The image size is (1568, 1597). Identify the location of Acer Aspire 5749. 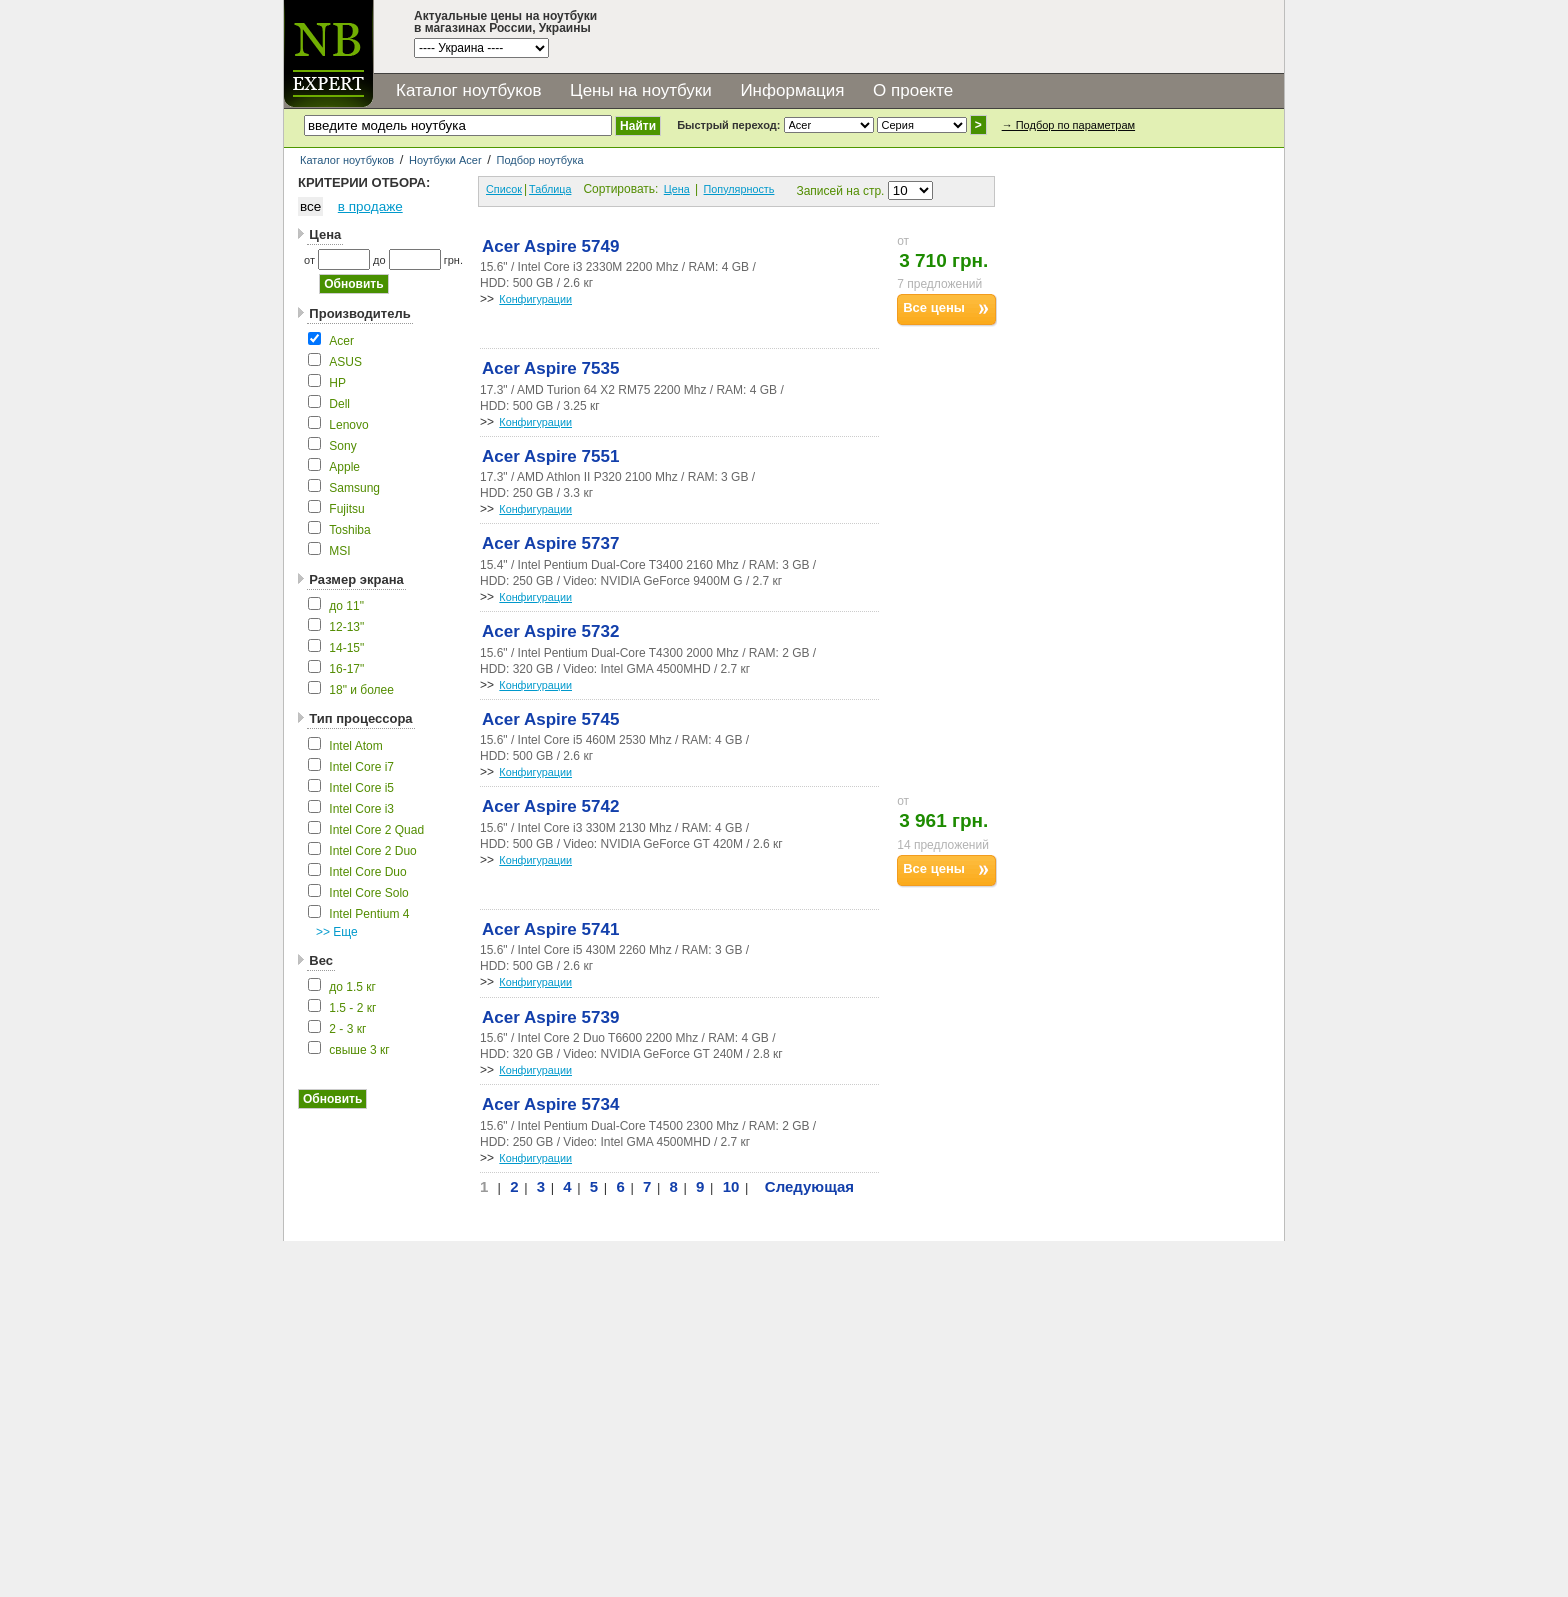
(550, 246).